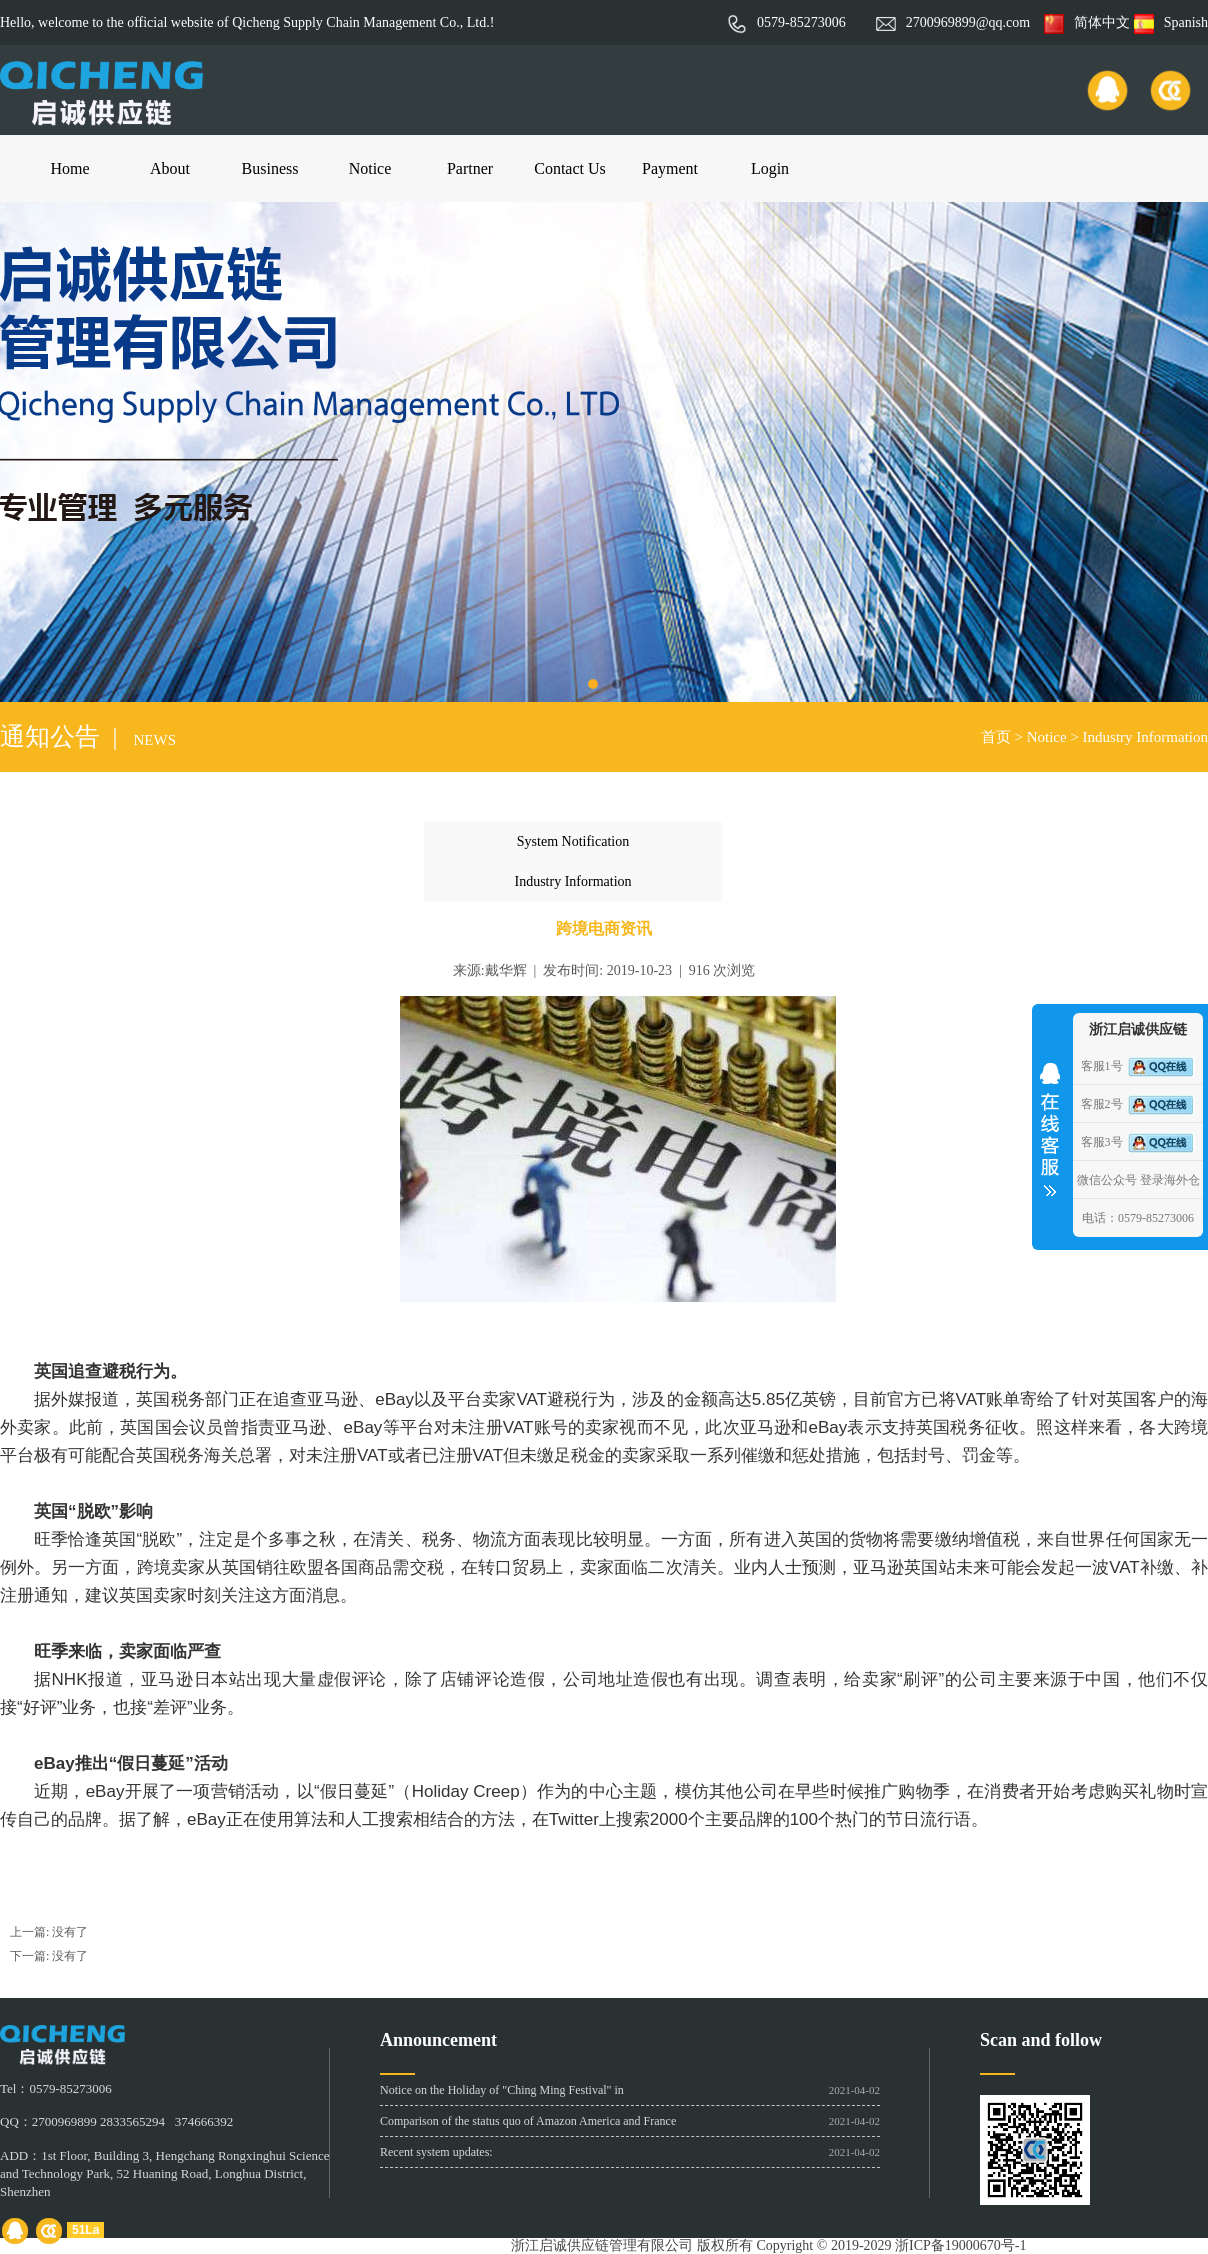  What do you see at coordinates (670, 168) in the screenshot?
I see `Payment` at bounding box center [670, 168].